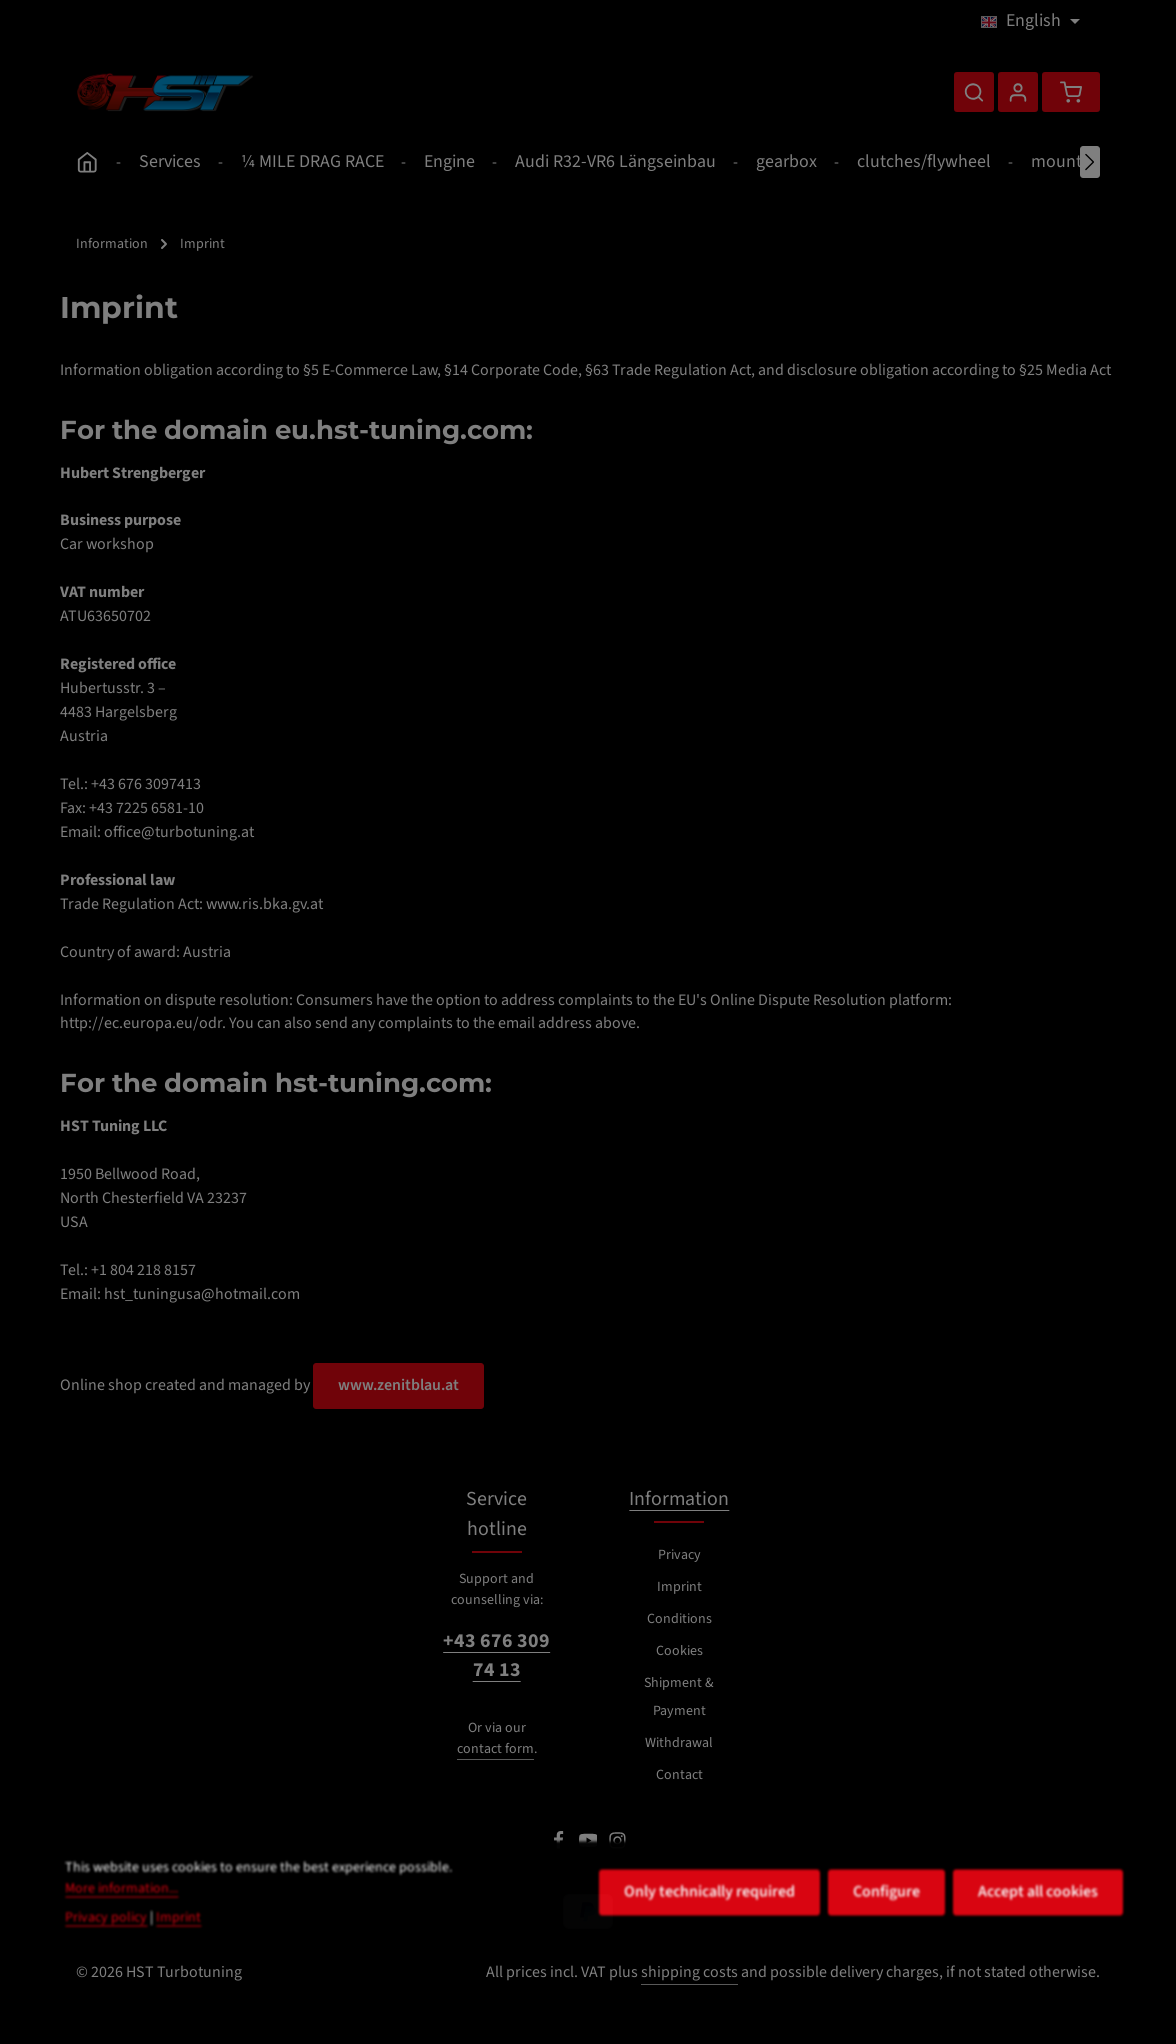  What do you see at coordinates (886, 1934) in the screenshot?
I see `Configure` at bounding box center [886, 1934].